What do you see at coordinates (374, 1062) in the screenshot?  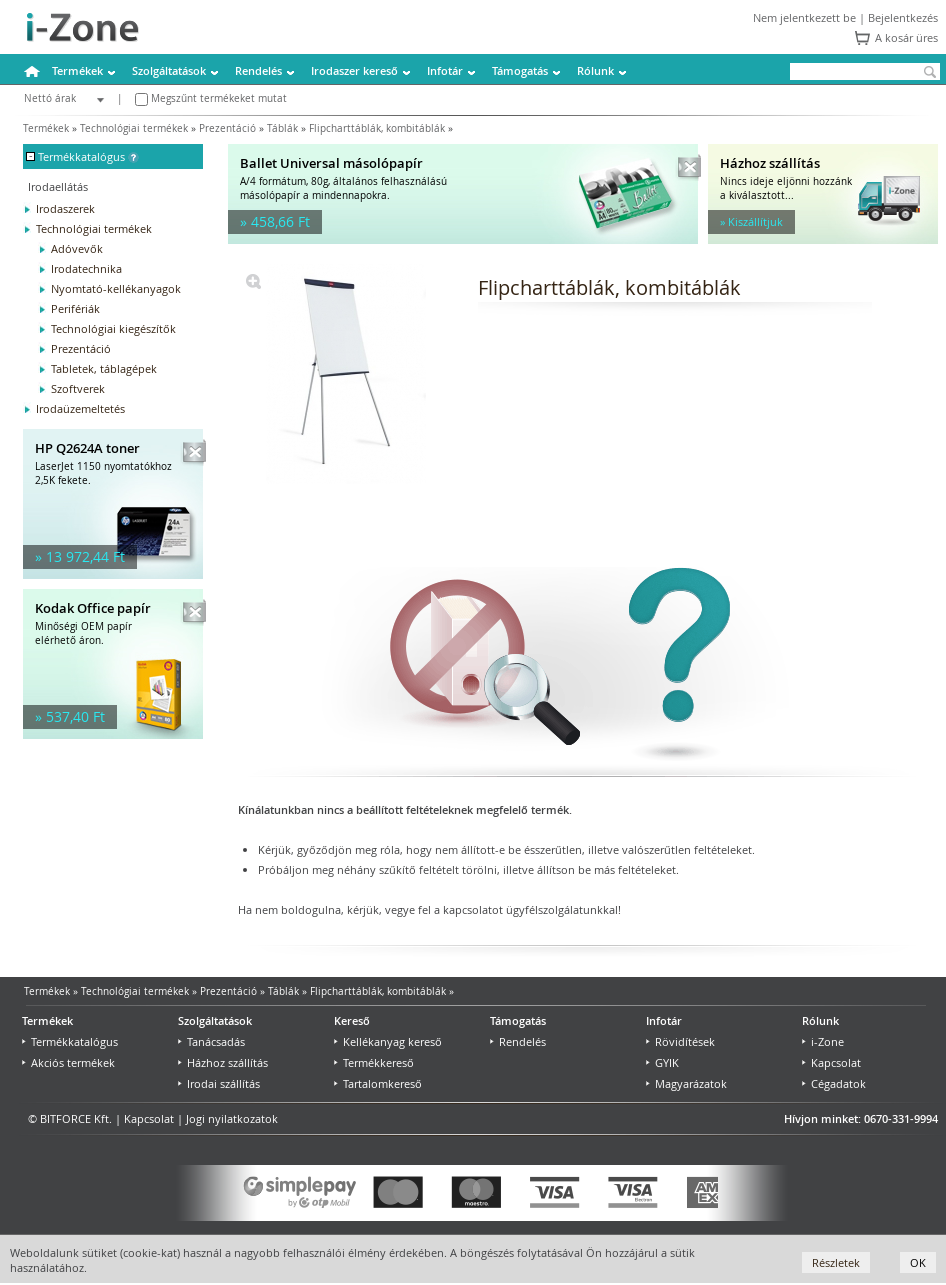 I see `Termékkereső` at bounding box center [374, 1062].